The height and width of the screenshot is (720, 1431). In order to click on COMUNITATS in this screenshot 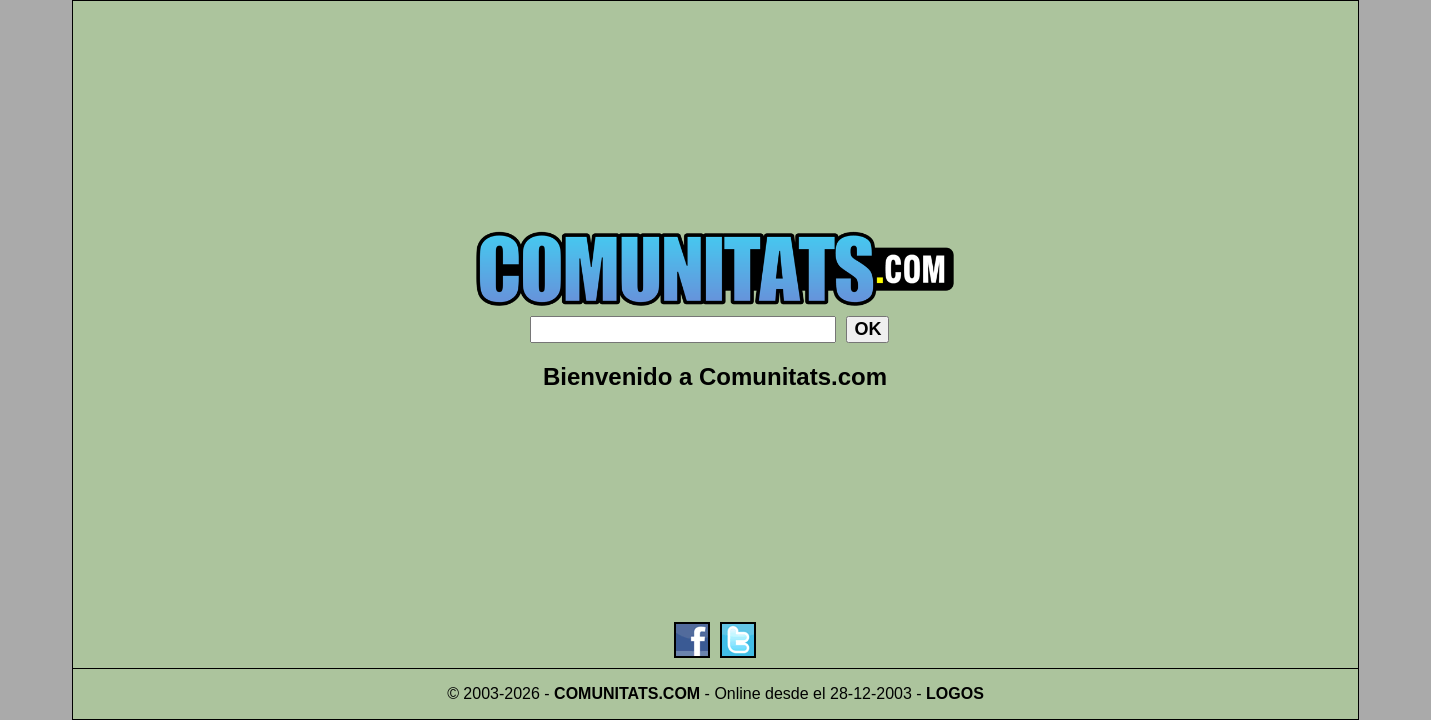, I will do `click(606, 693)`.